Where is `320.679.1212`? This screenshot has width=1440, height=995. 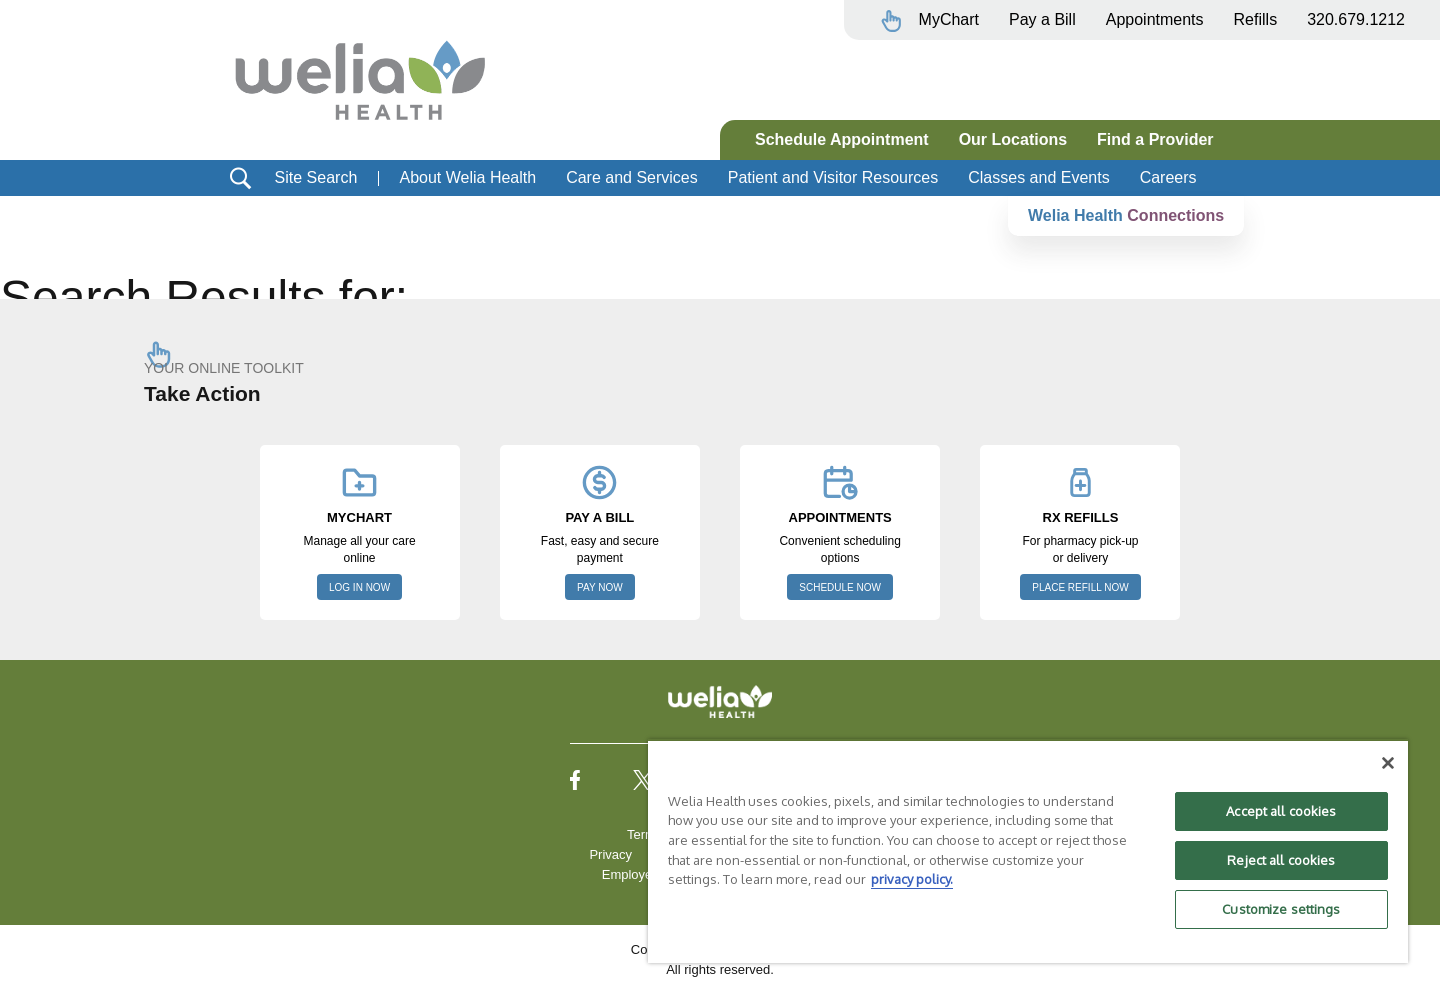
320.679.1212 is located at coordinates (1356, 19).